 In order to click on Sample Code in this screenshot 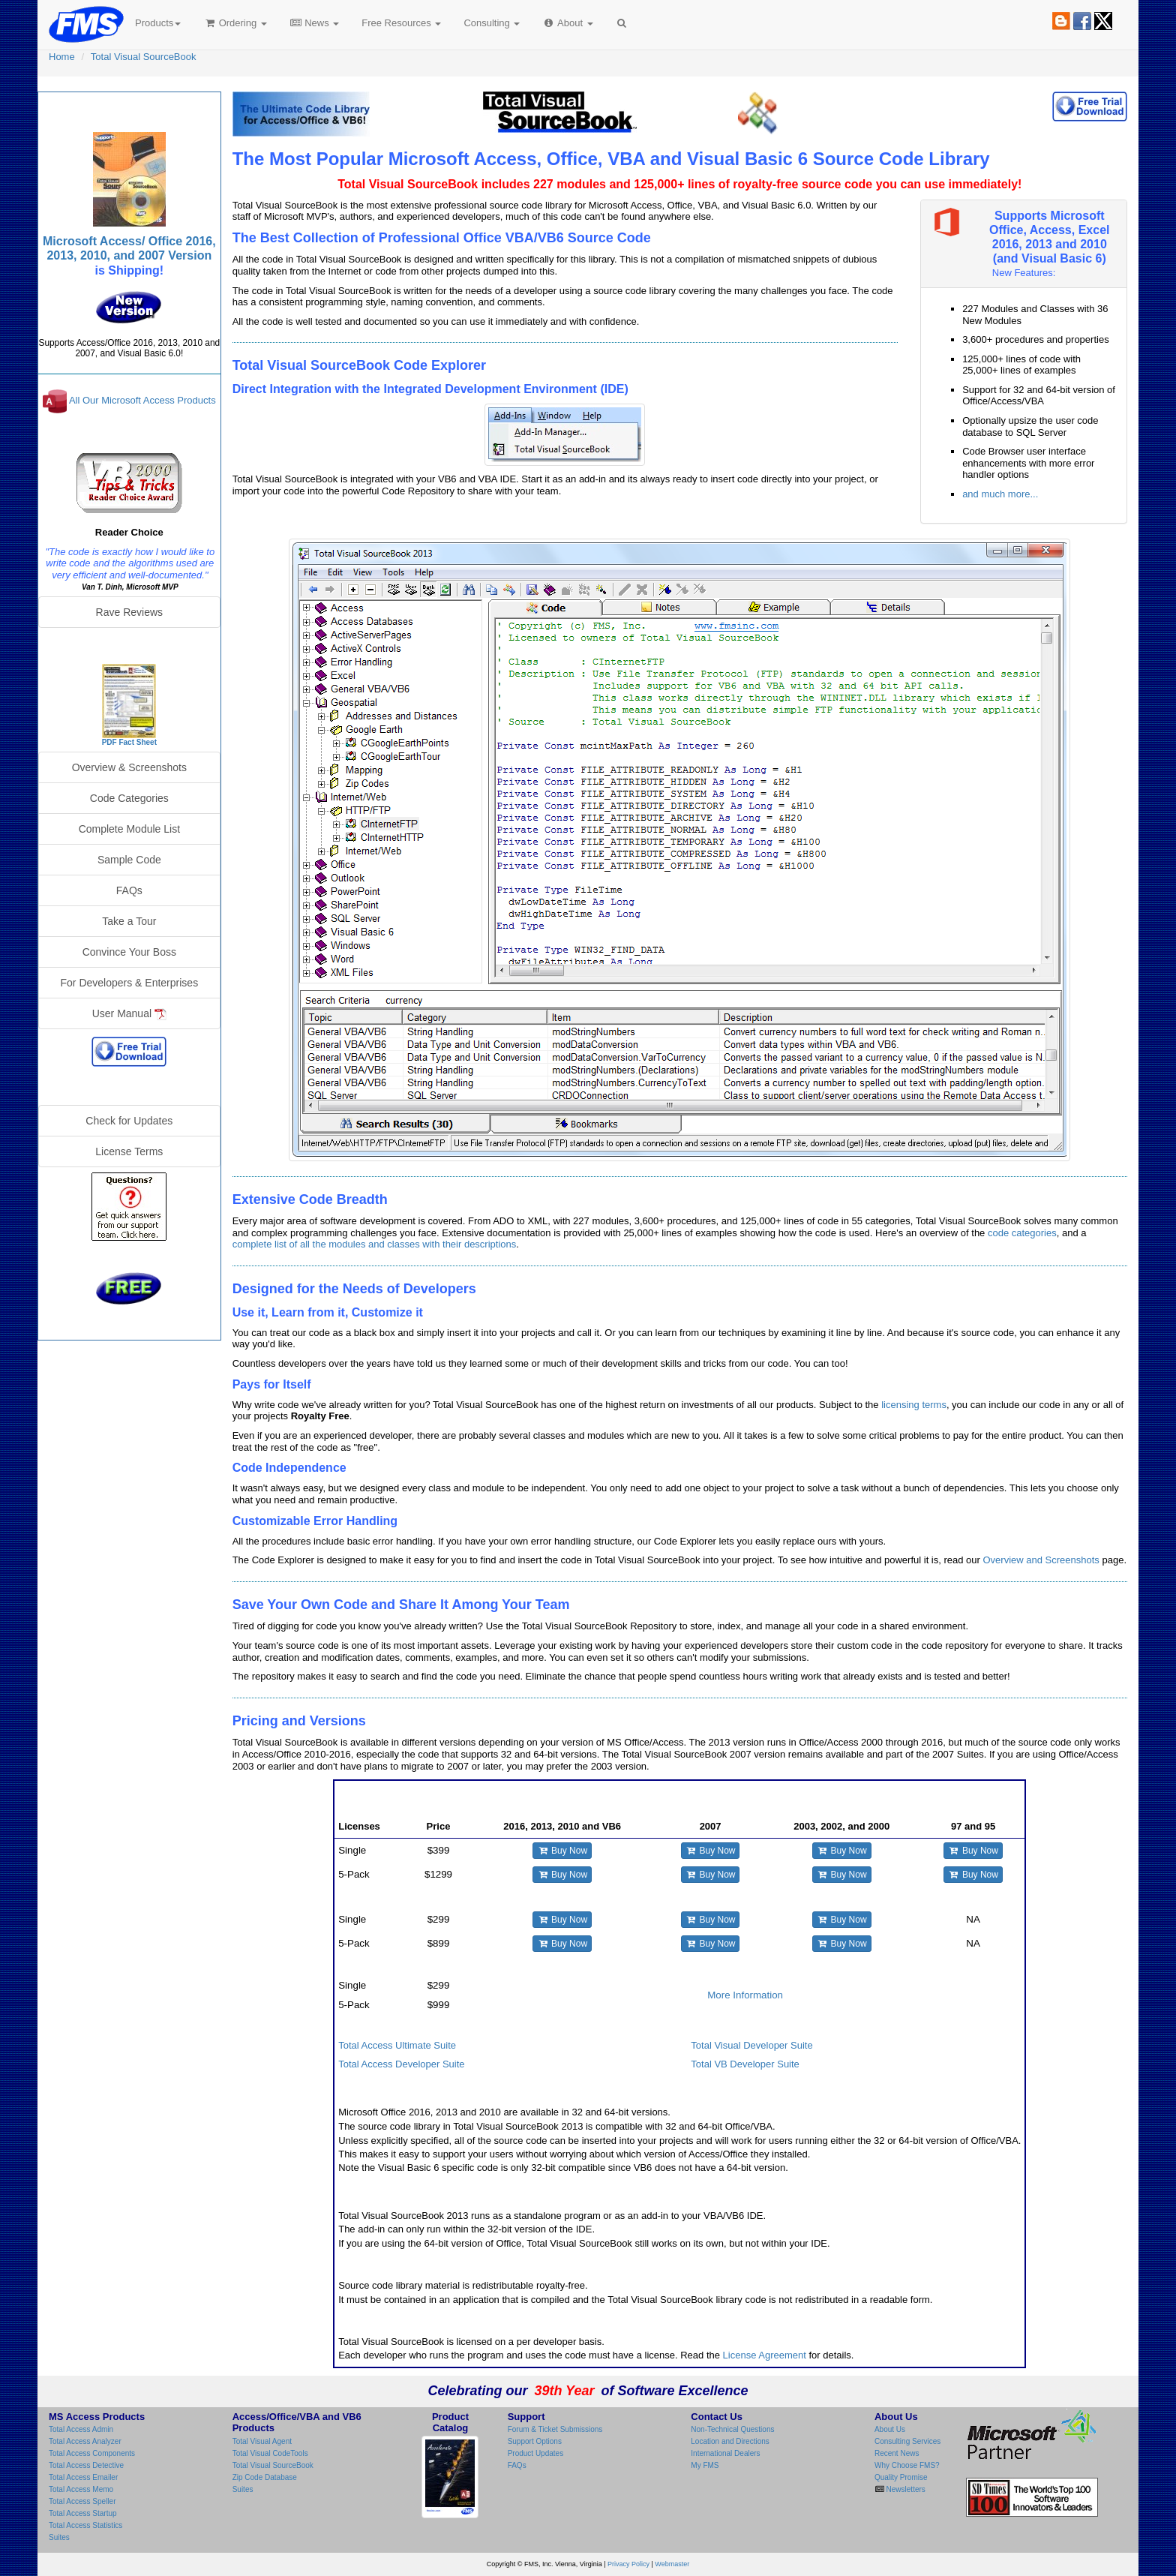, I will do `click(129, 860)`.